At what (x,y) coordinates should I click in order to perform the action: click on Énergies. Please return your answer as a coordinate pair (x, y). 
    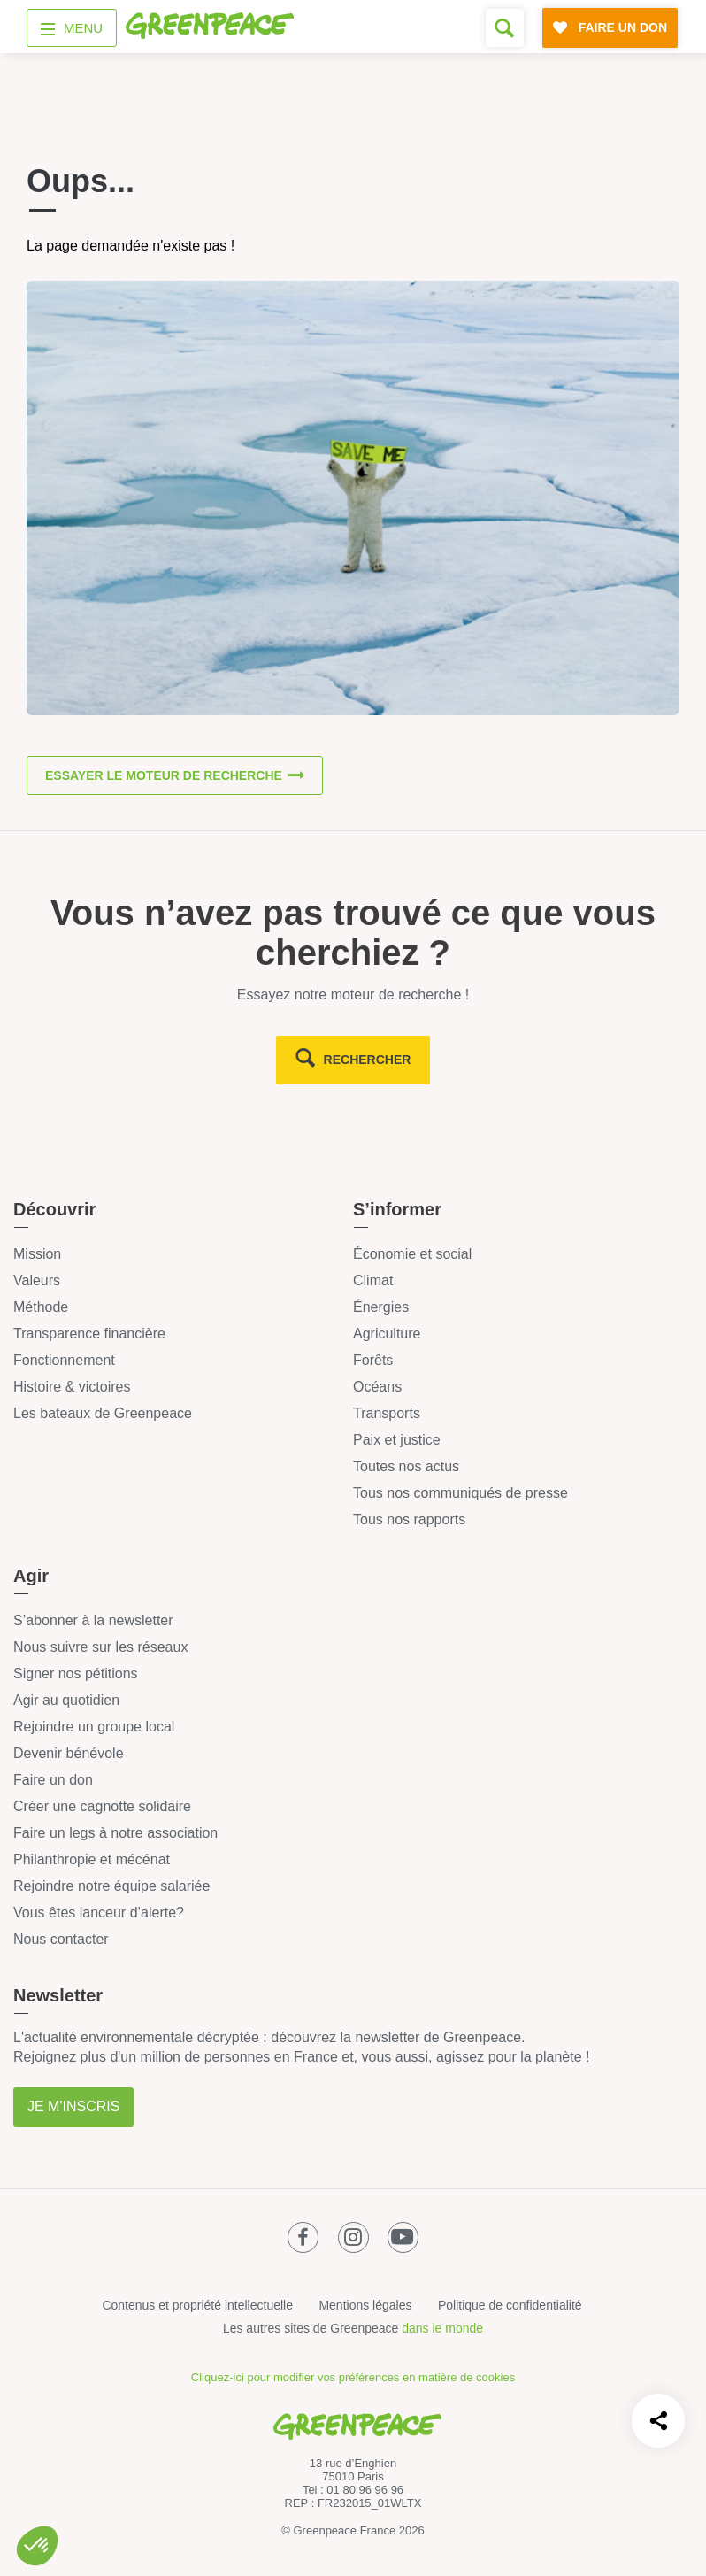
    Looking at the image, I should click on (381, 1307).